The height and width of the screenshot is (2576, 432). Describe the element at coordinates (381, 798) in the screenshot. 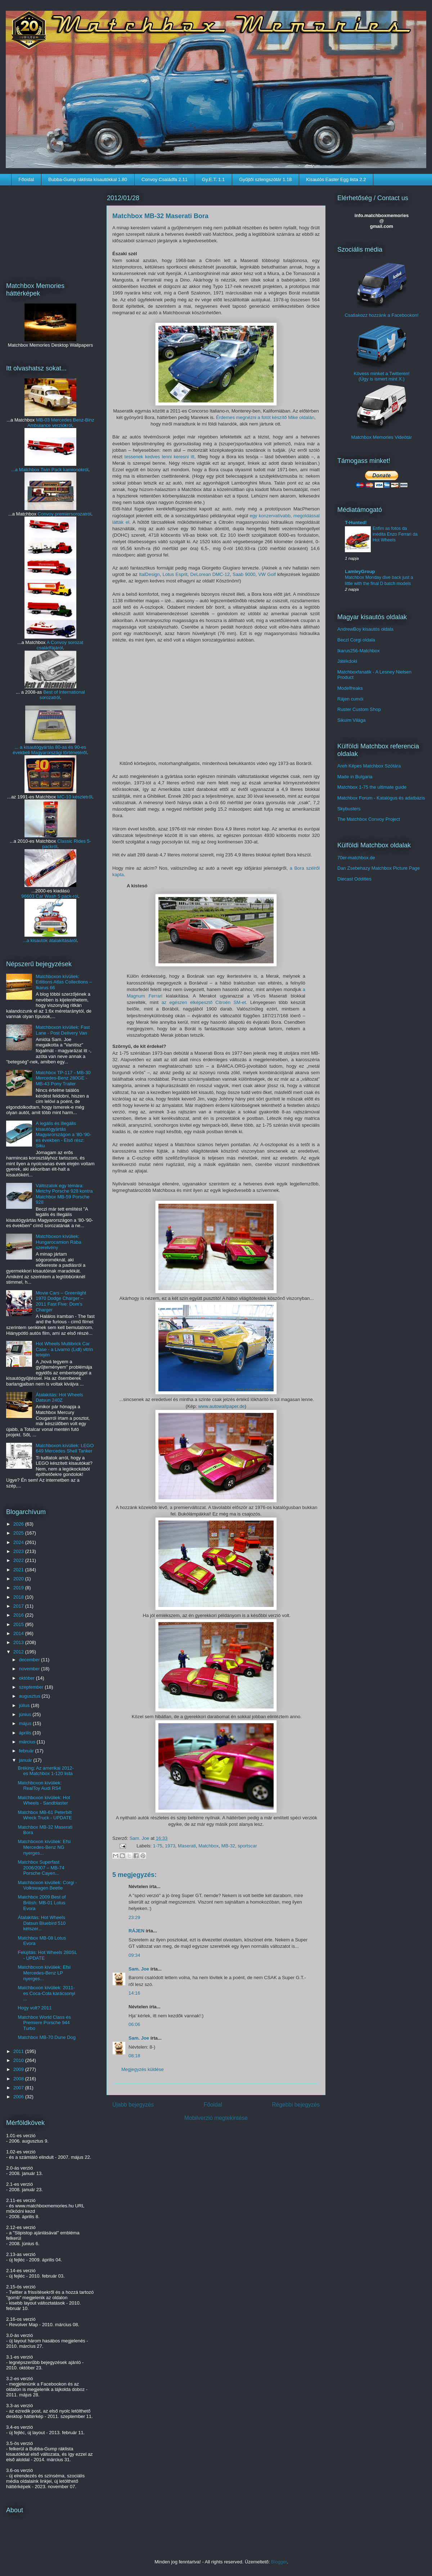

I see `Matchbox Forum - Katalógus és adatbázis` at that location.